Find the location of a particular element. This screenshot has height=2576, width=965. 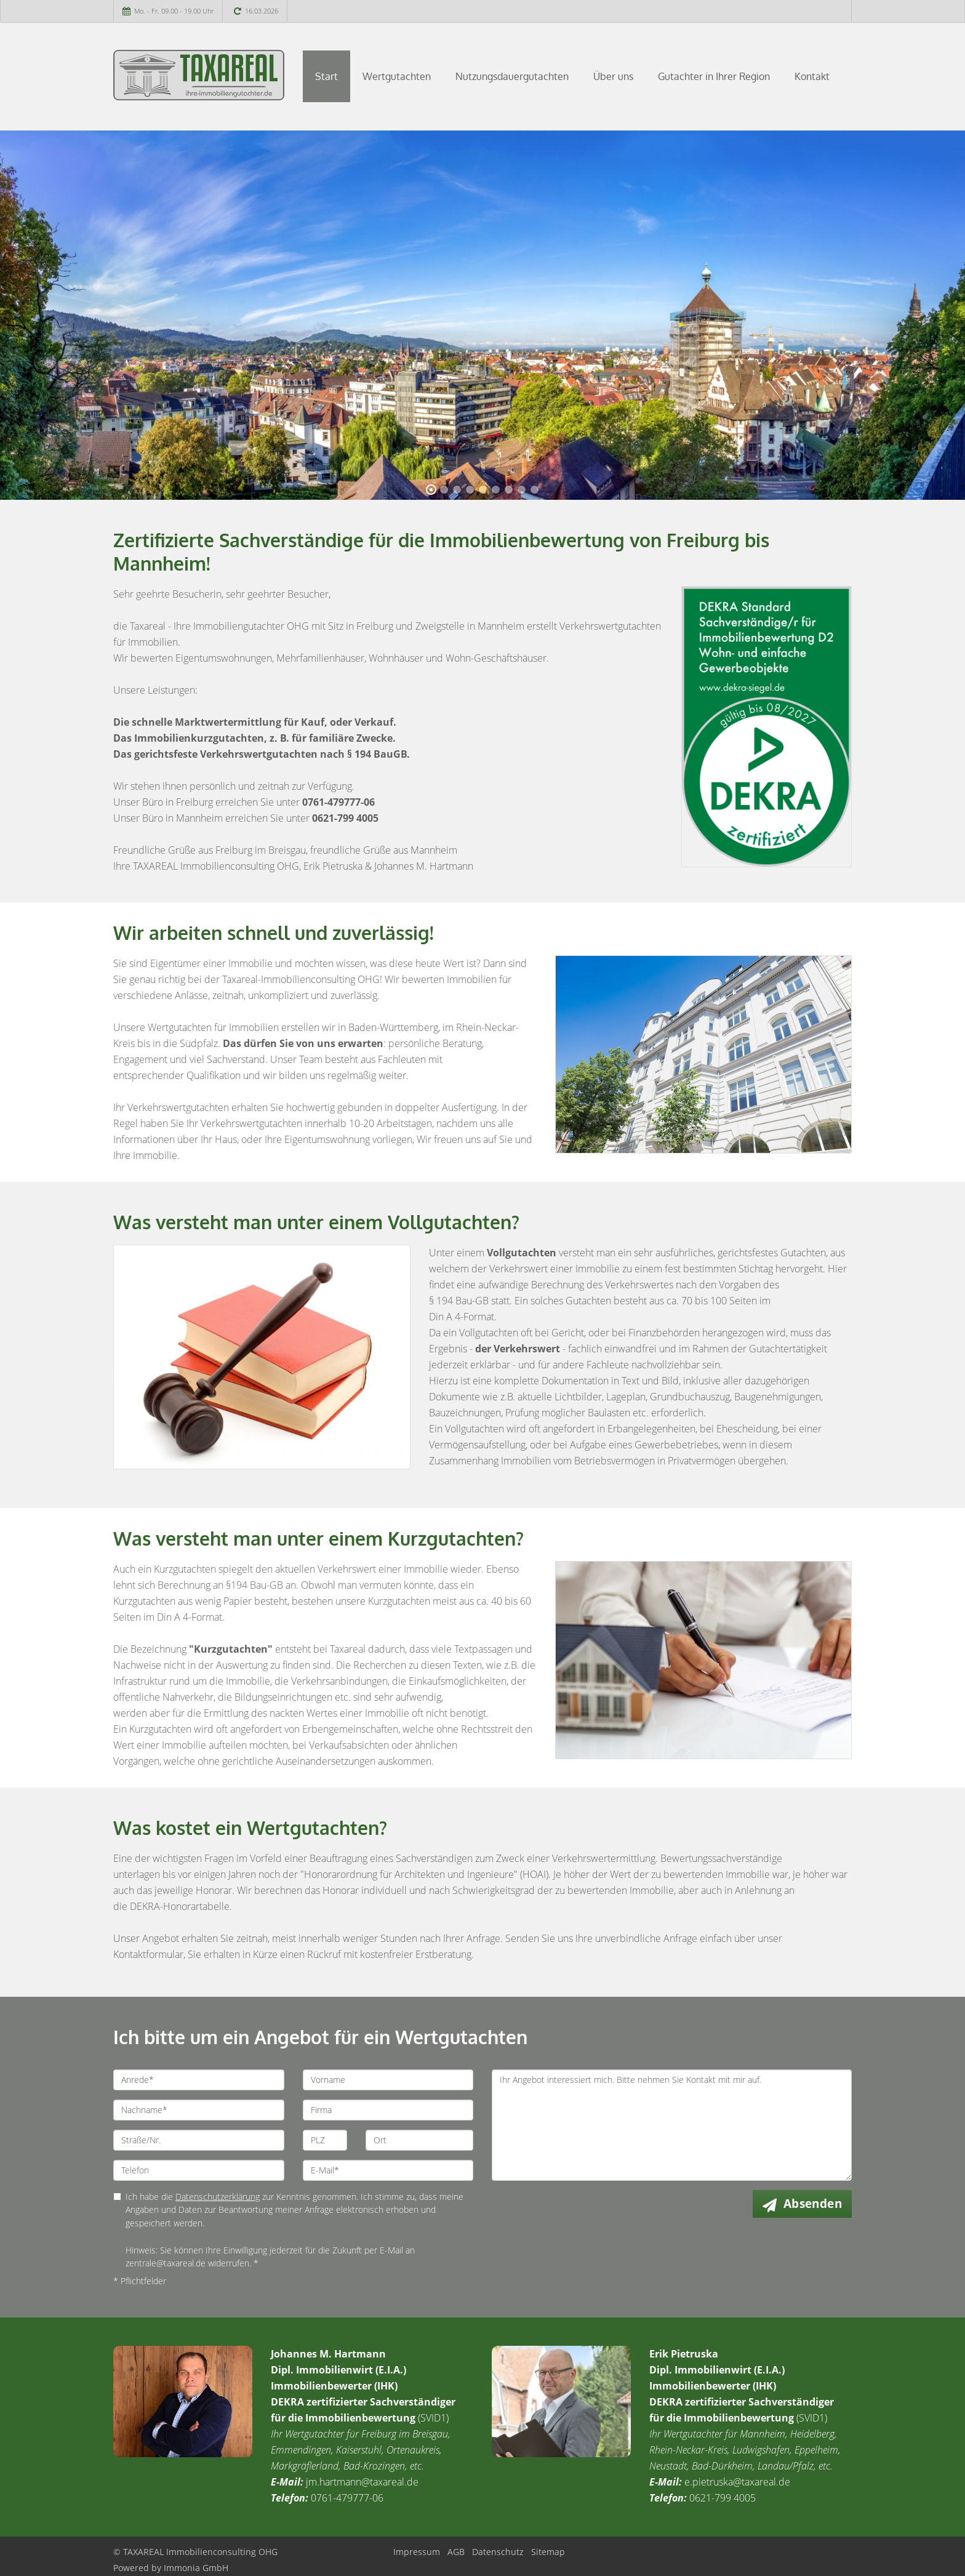

Absenden [button] is located at coordinates (812, 2204).